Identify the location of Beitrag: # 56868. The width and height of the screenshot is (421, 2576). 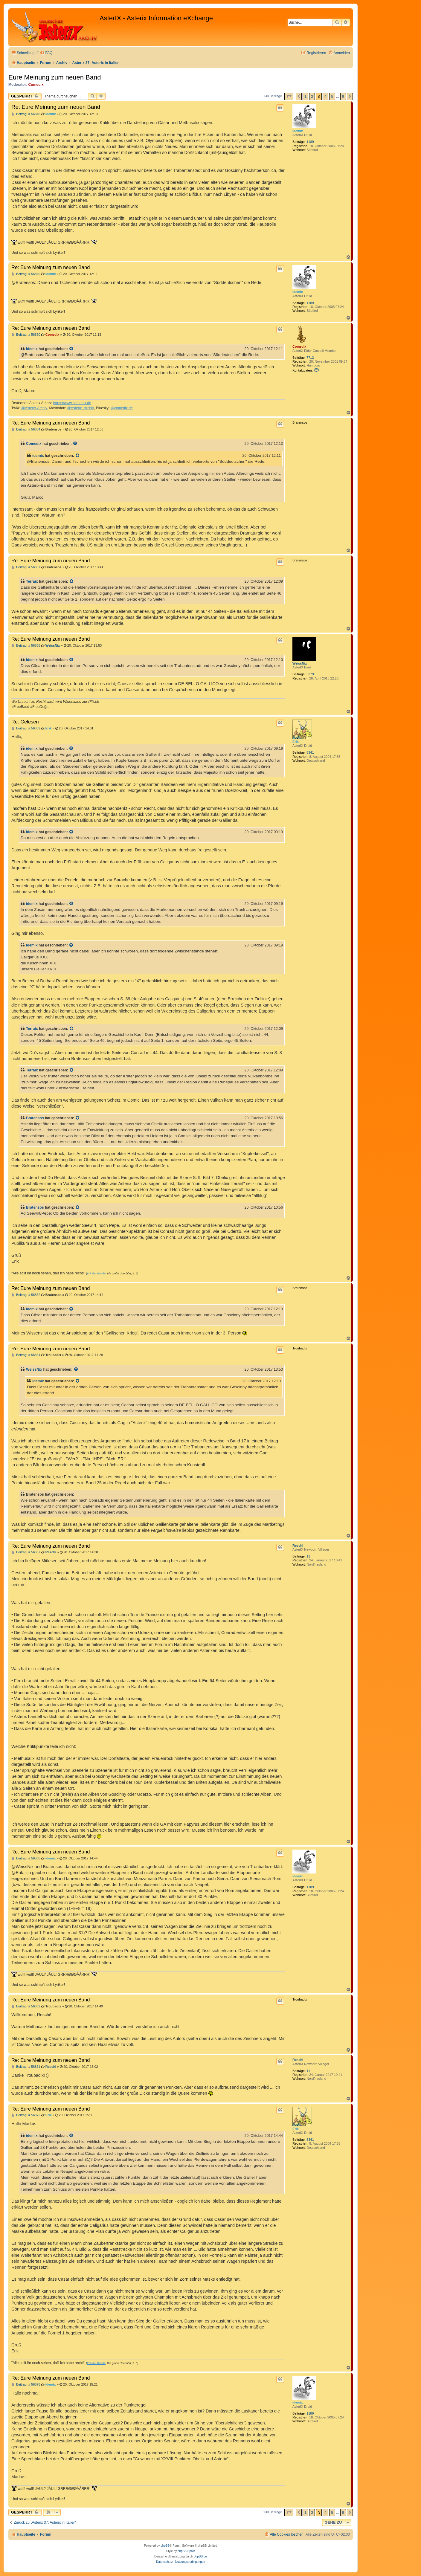
(25, 1858).